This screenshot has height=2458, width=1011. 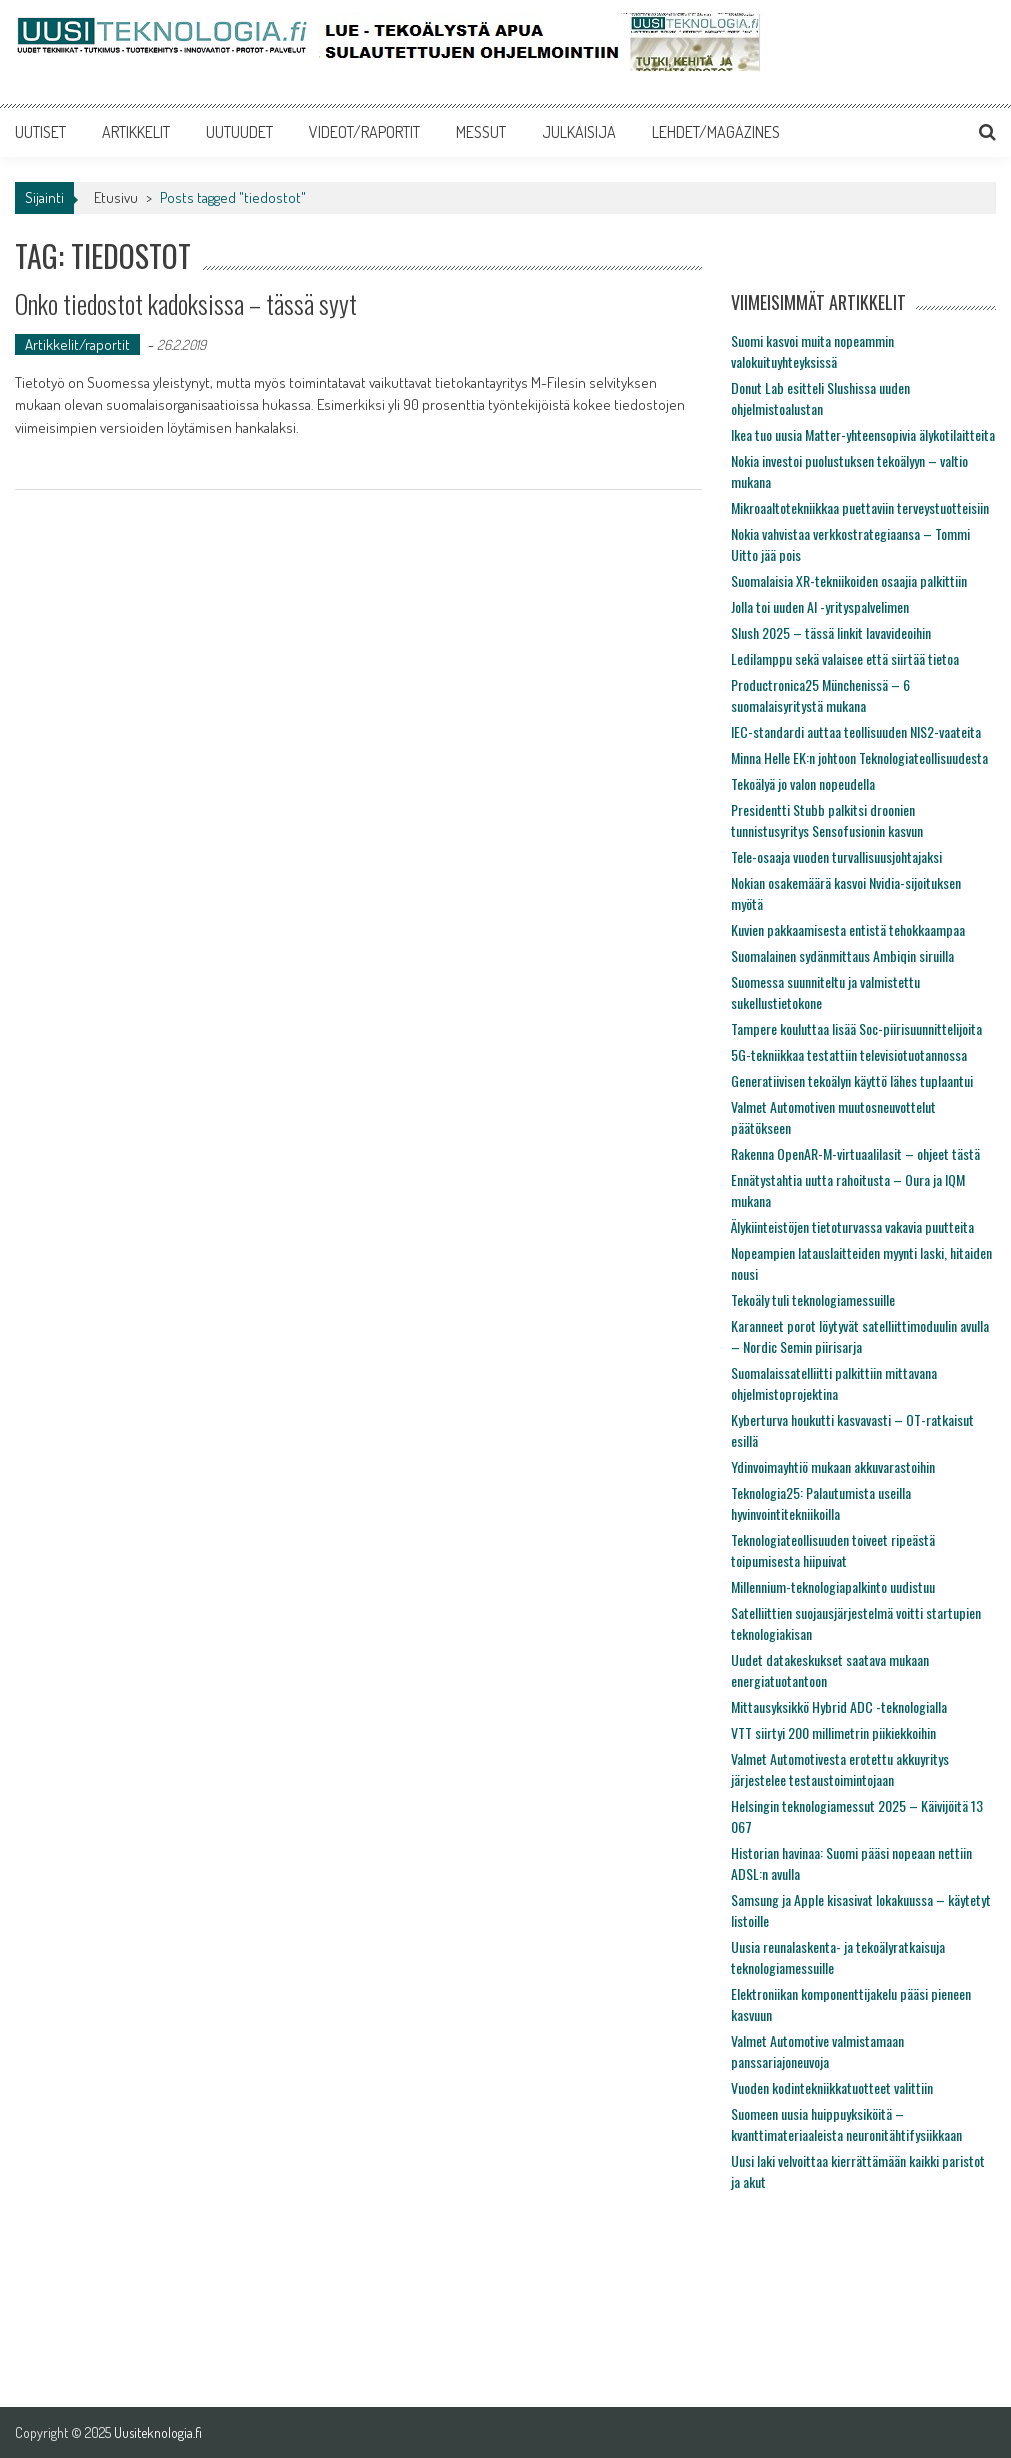 What do you see at coordinates (833, 1586) in the screenshot?
I see `Millennium-teknologiapalkinto uudistuu` at bounding box center [833, 1586].